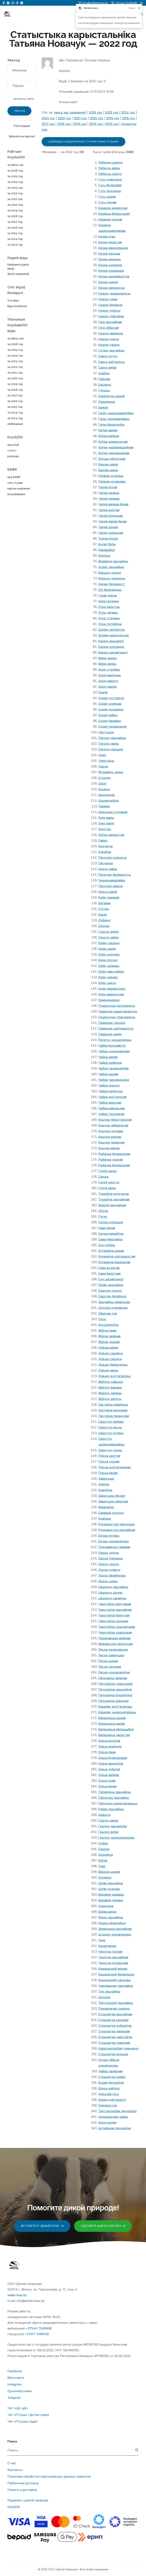 This screenshot has height=2576, width=146. What do you see at coordinates (107, 202) in the screenshot?
I see `Гусь горная` at bounding box center [107, 202].